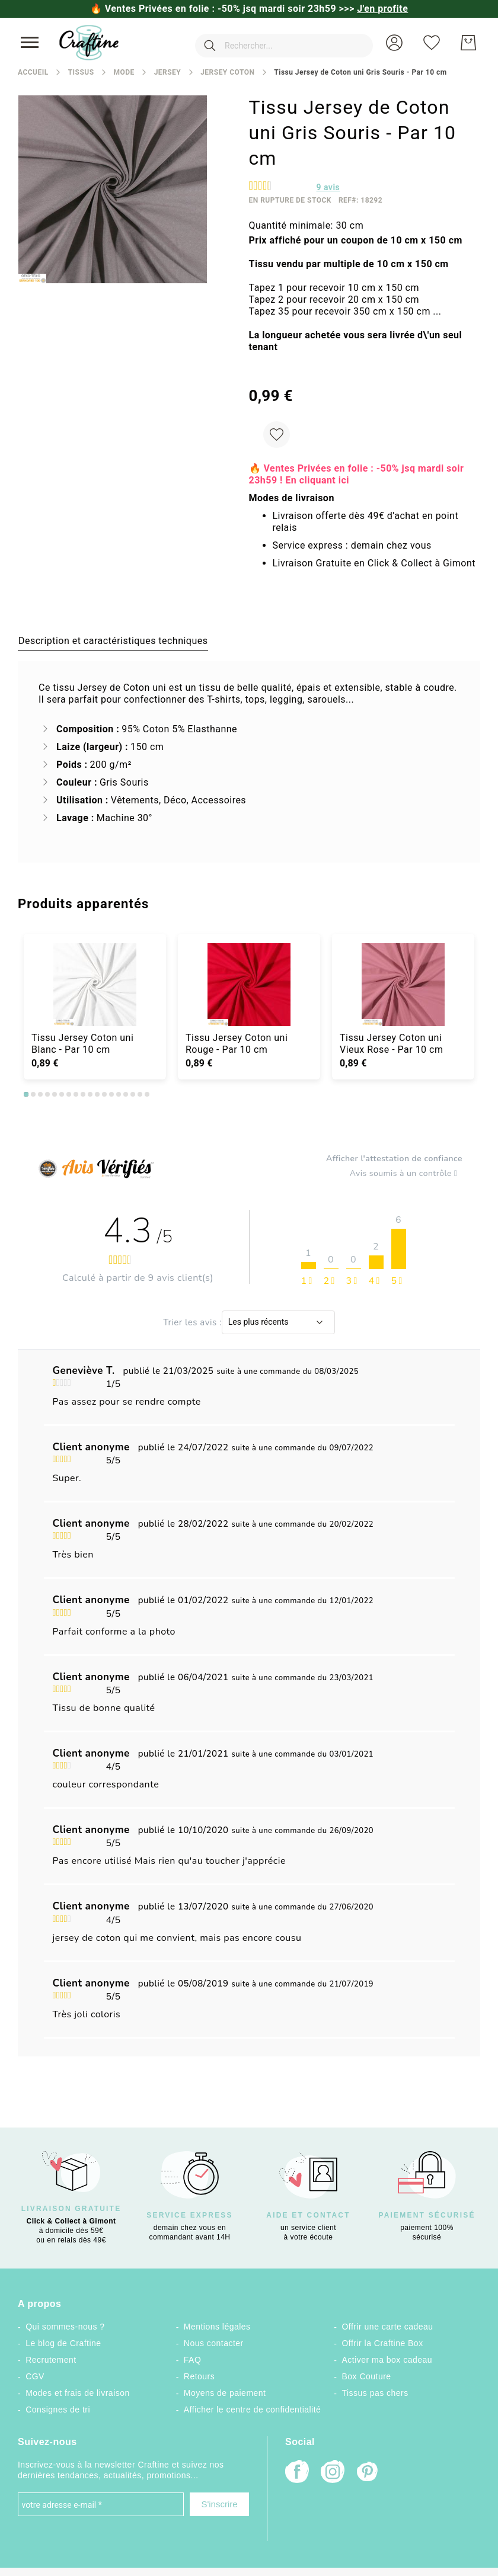 The width and height of the screenshot is (498, 2576). What do you see at coordinates (113, 640) in the screenshot?
I see `[tab]` at bounding box center [113, 640].